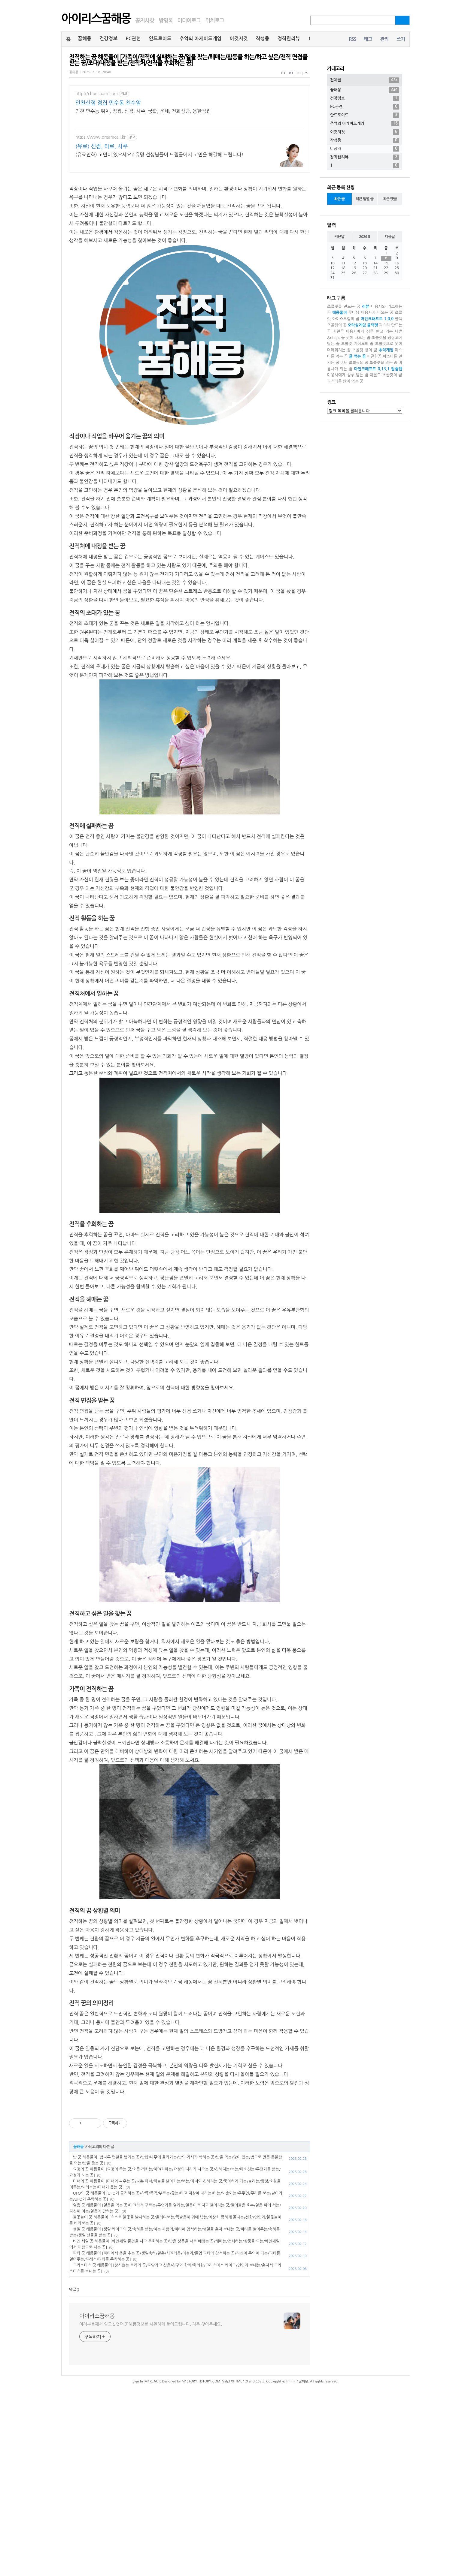 This screenshot has width=471, height=2576. What do you see at coordinates (364, 149) in the screenshot?
I see `비공개` at bounding box center [364, 149].